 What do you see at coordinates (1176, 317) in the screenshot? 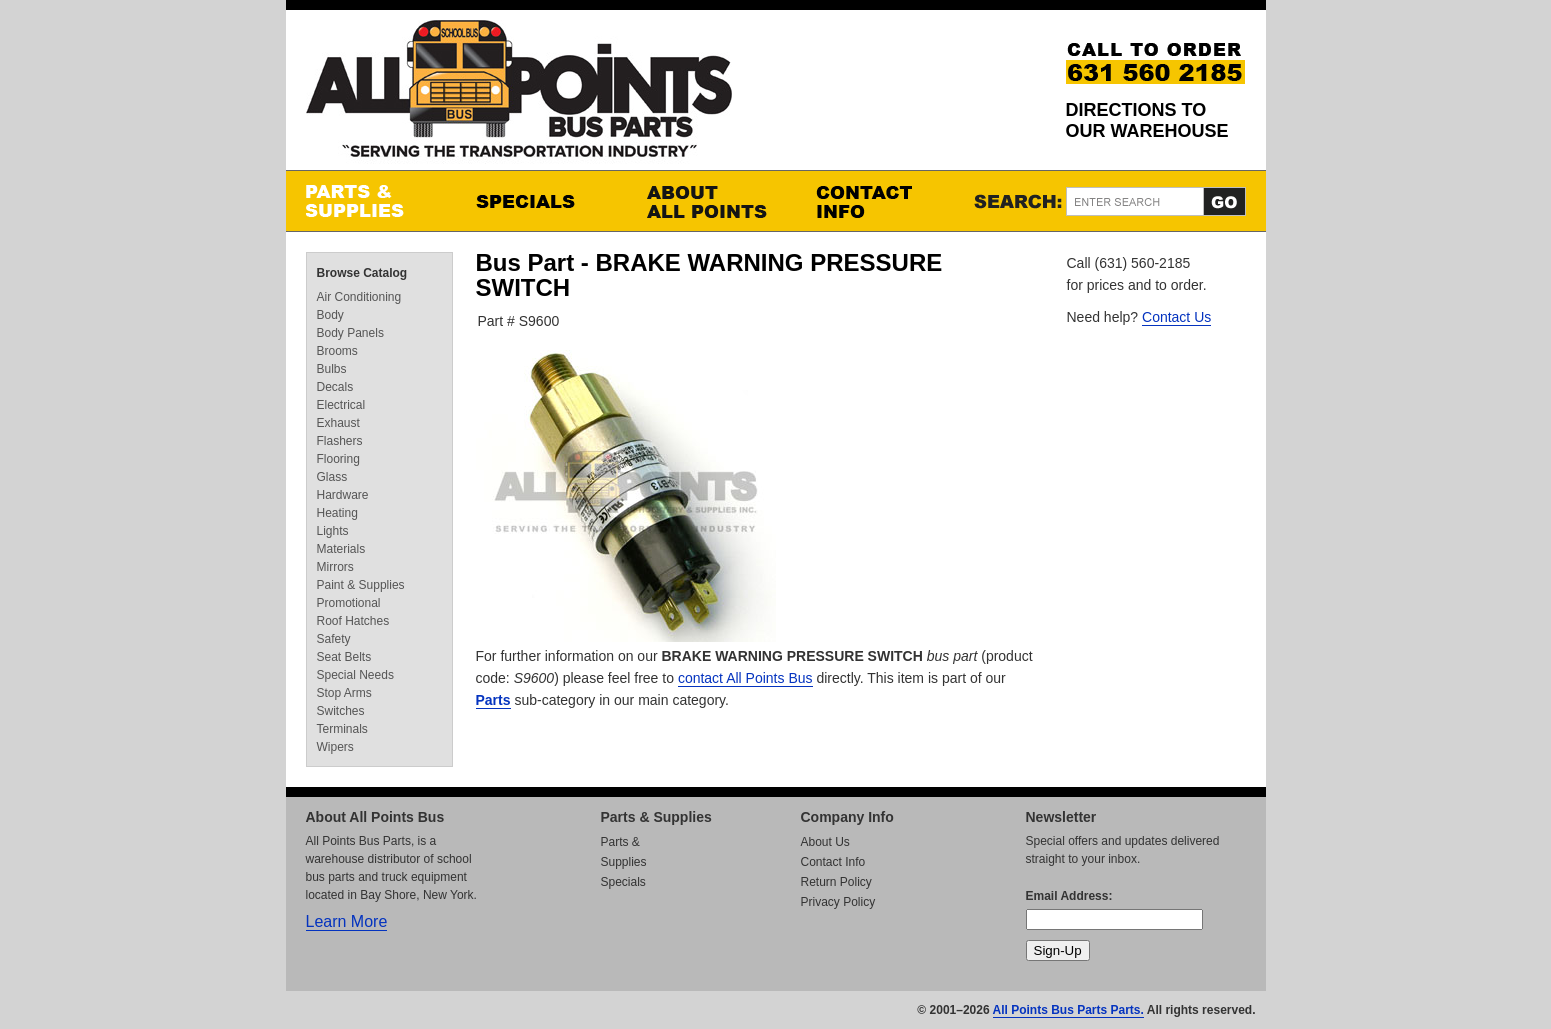
I see `Contact Us` at bounding box center [1176, 317].